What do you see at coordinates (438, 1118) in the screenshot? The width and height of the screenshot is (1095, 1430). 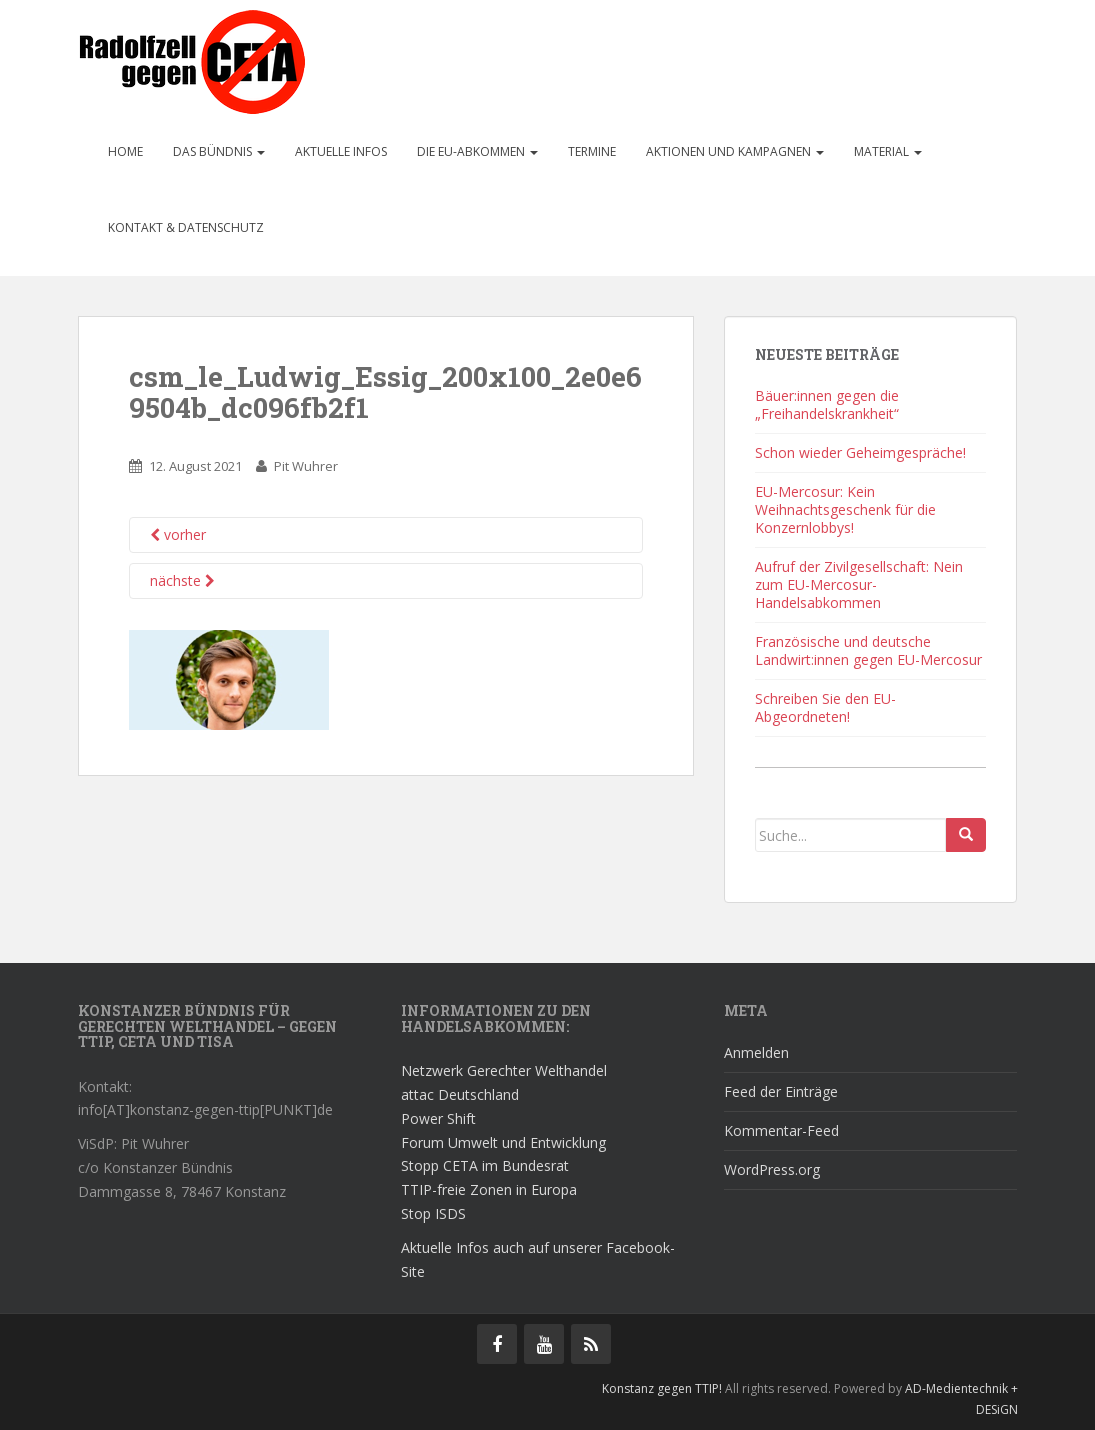 I see `Power Shift` at bounding box center [438, 1118].